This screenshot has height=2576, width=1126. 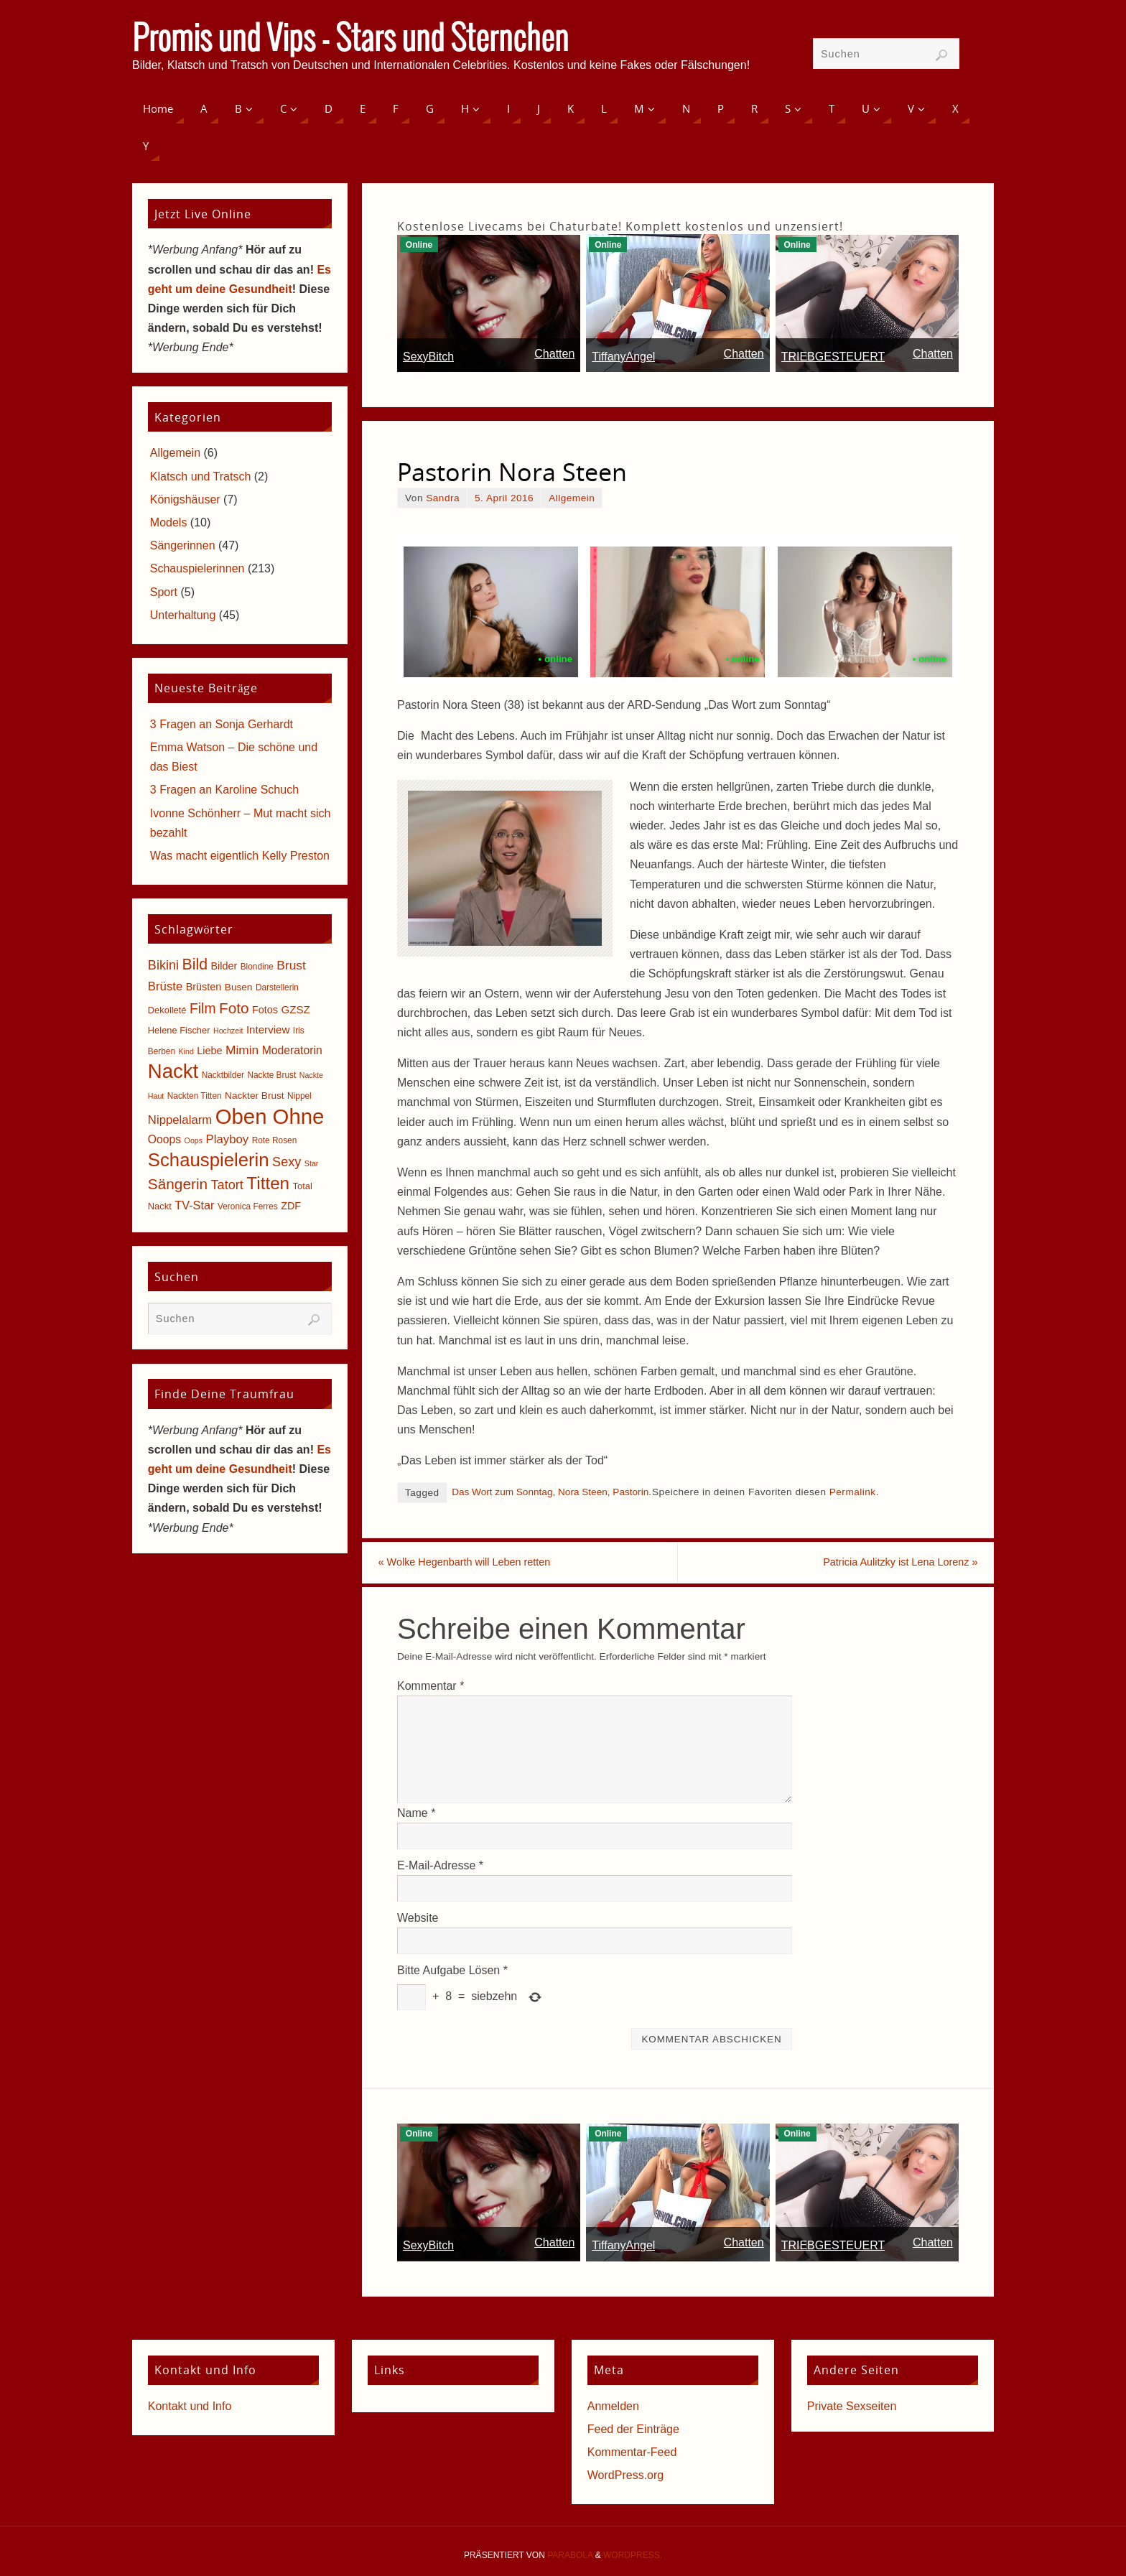 I want to click on Film [Film (18 Einträge)], so click(x=202, y=1008).